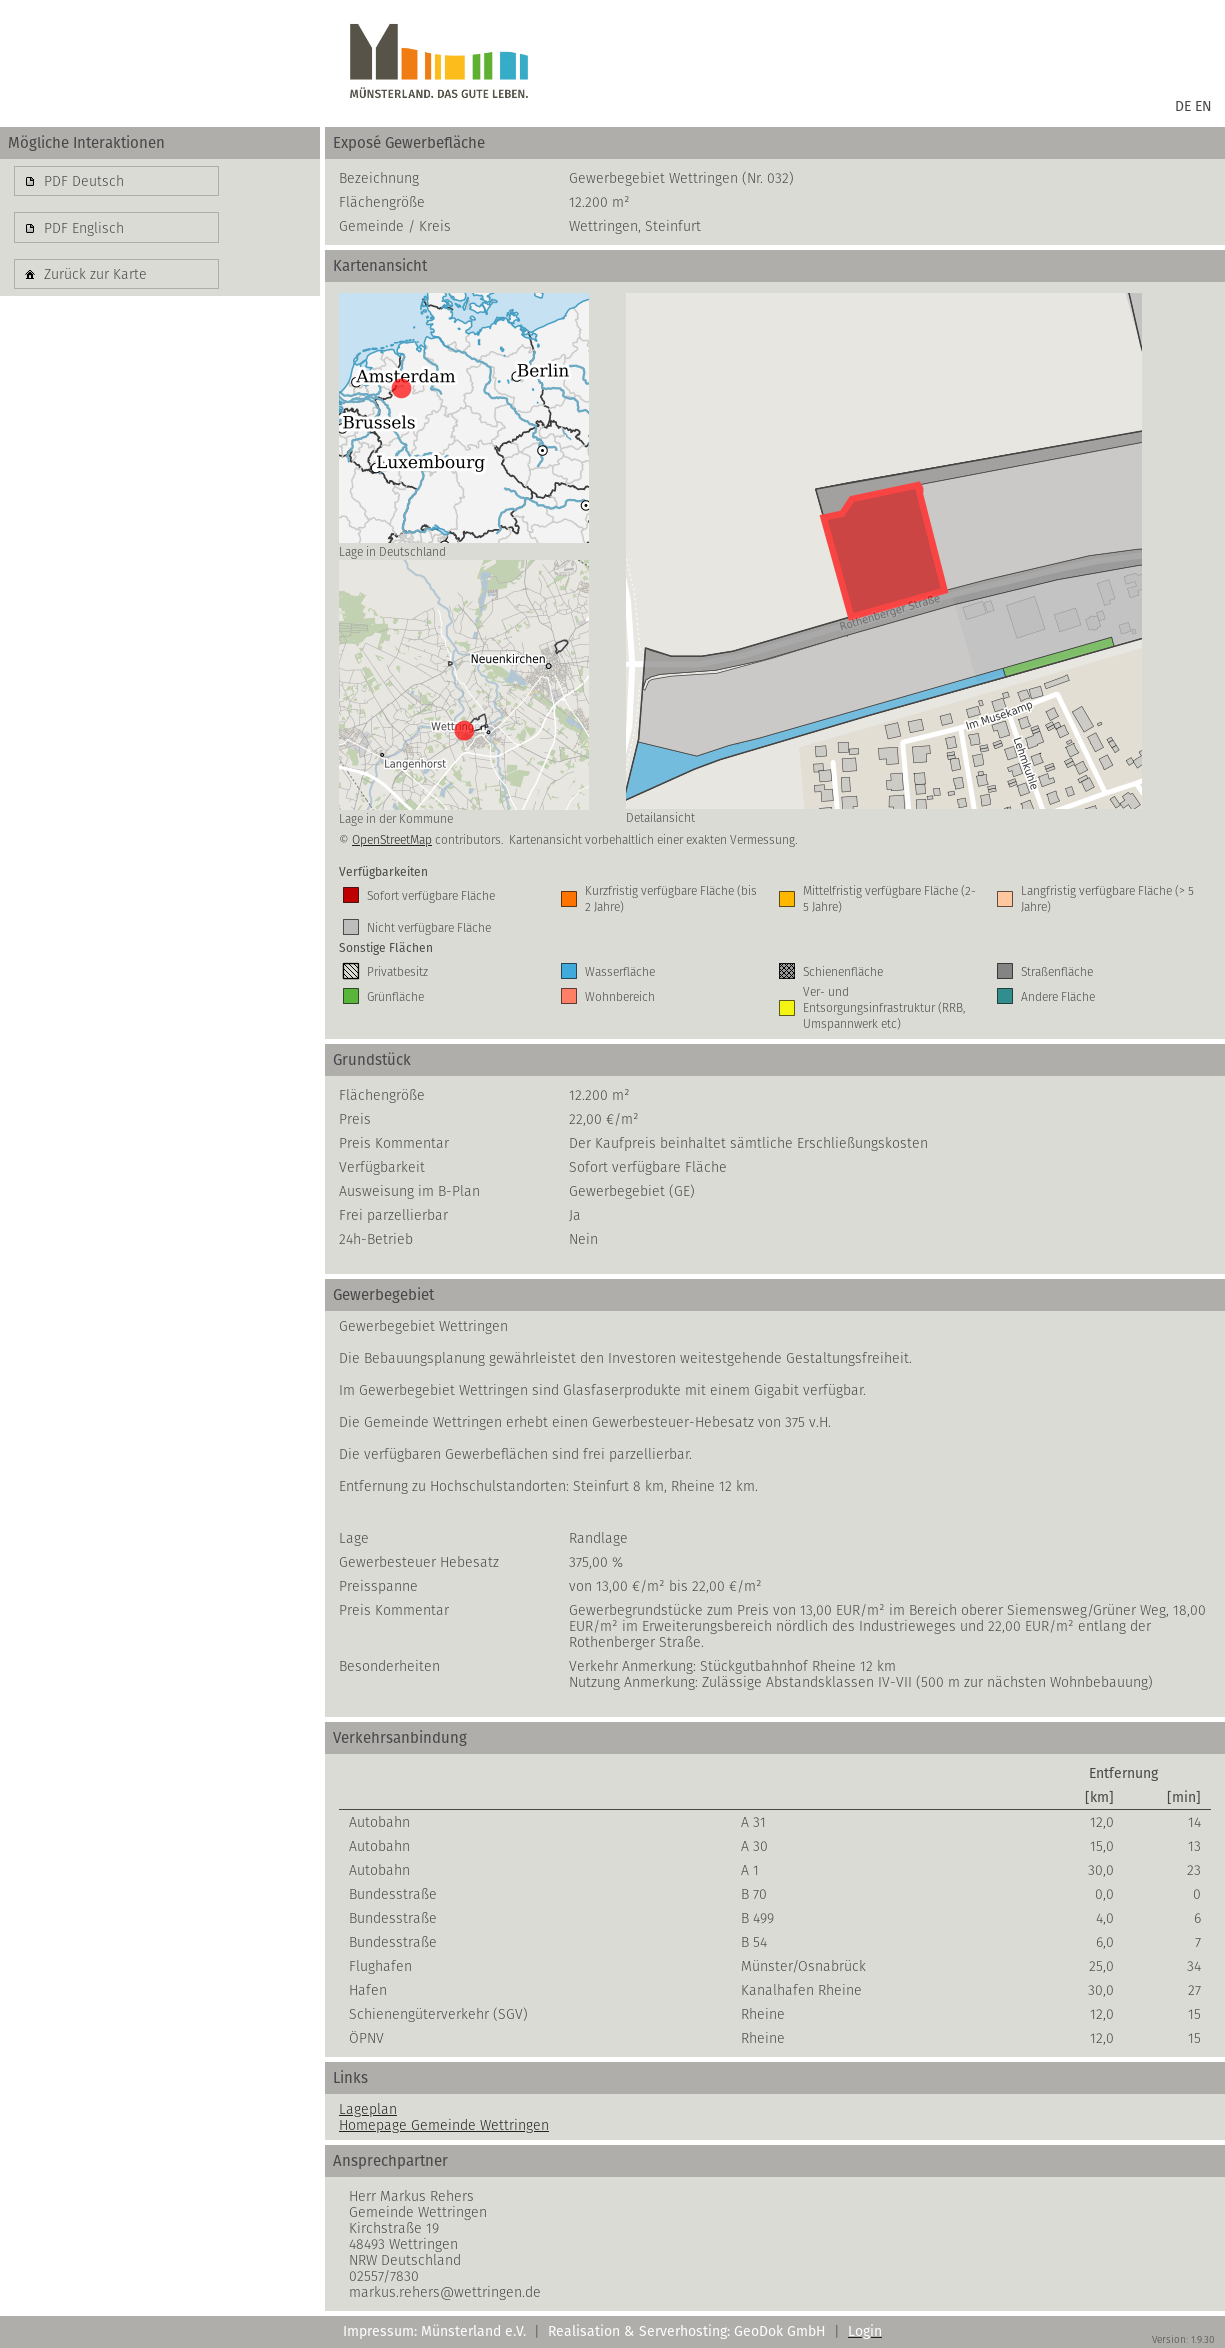  Describe the element at coordinates (444, 2125) in the screenshot. I see `Homepage Gemeinde Wettringen` at that location.